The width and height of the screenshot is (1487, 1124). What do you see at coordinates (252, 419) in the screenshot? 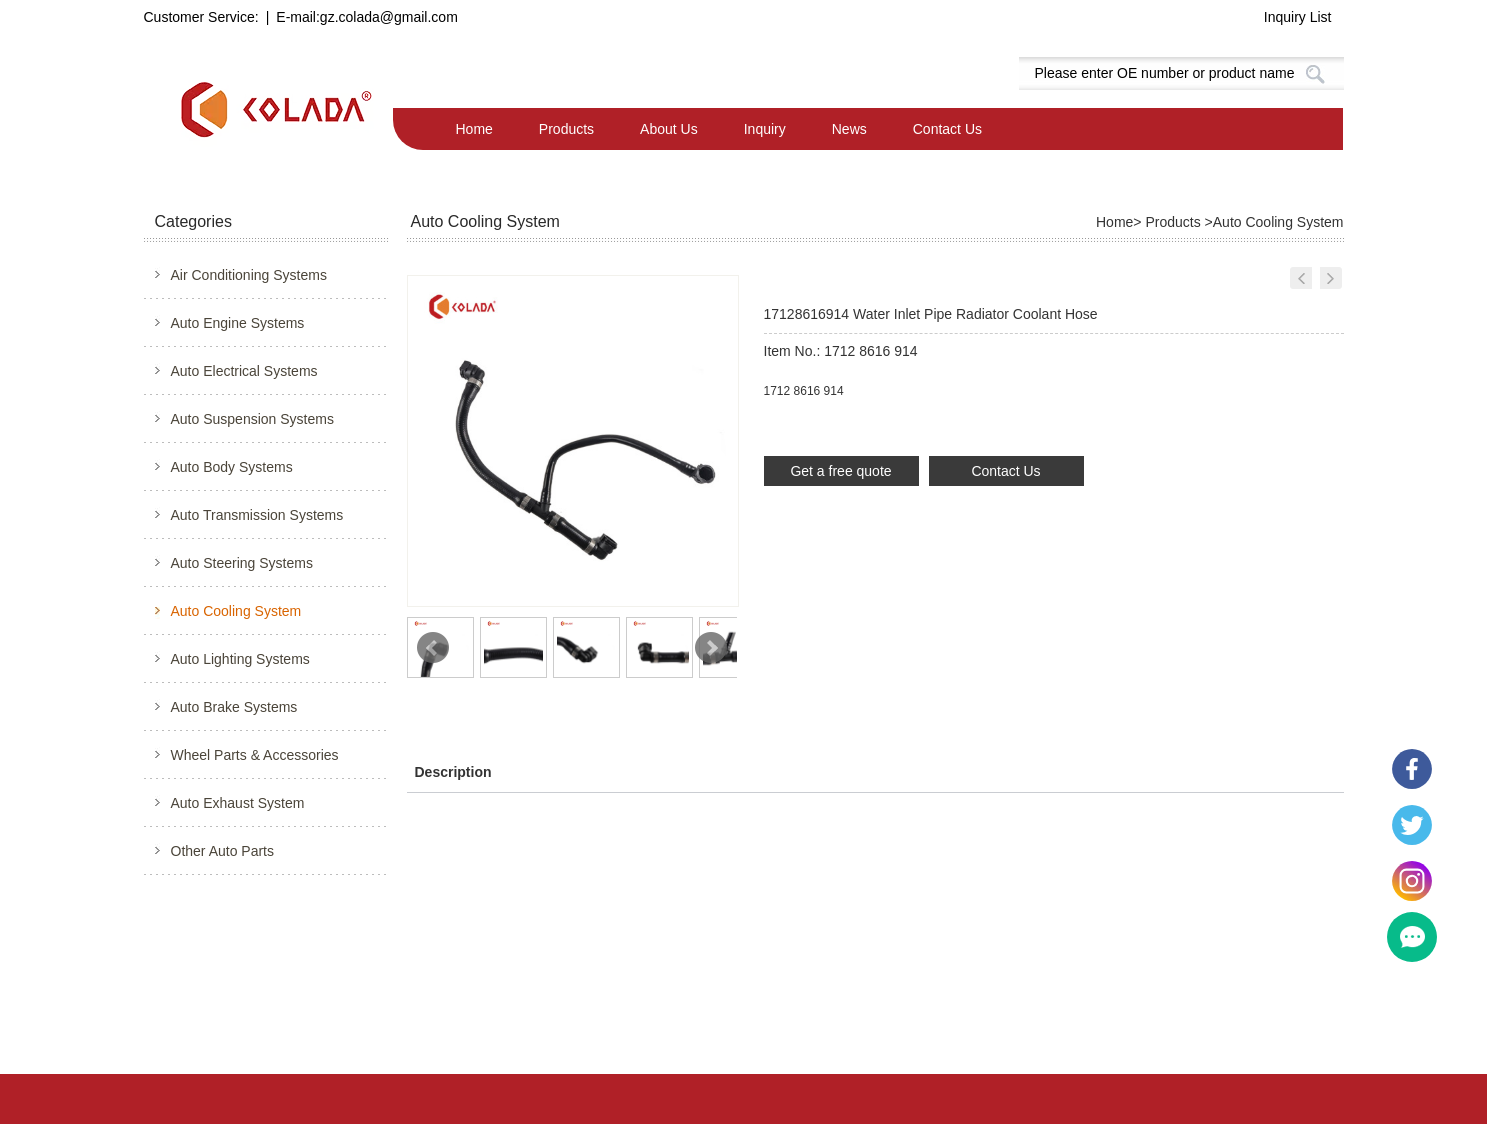
I see `Auto Suspension Systems` at bounding box center [252, 419].